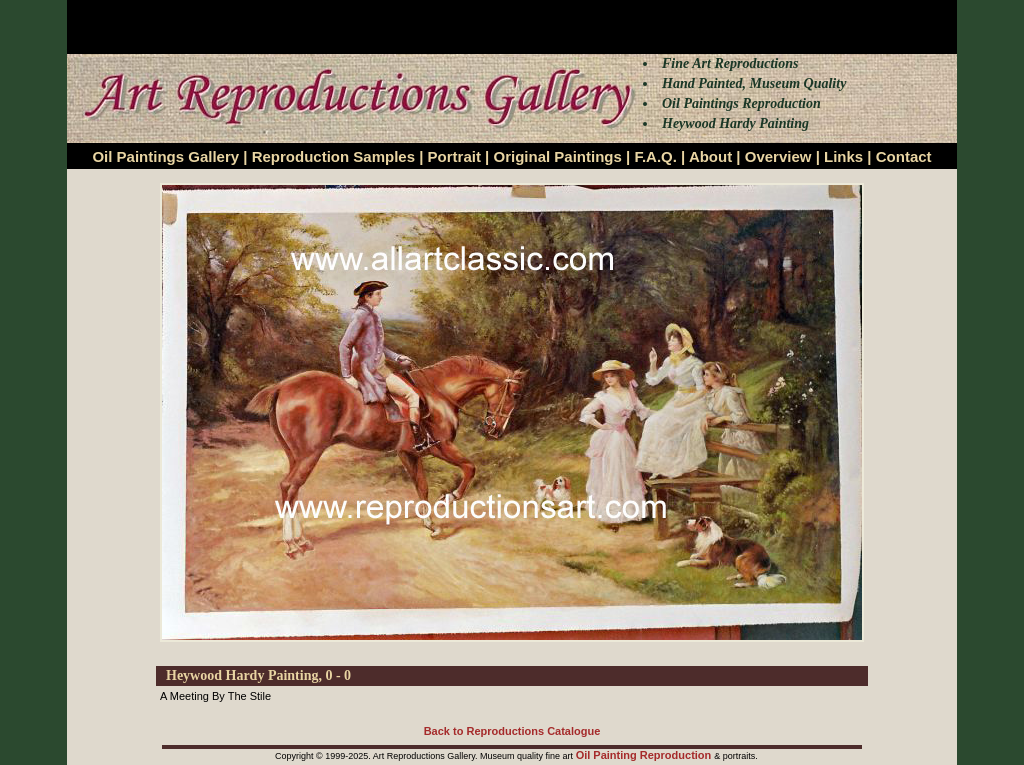 Image resolution: width=1024 pixels, height=765 pixels. Describe the element at coordinates (333, 156) in the screenshot. I see `Reproduction Samples` at that location.